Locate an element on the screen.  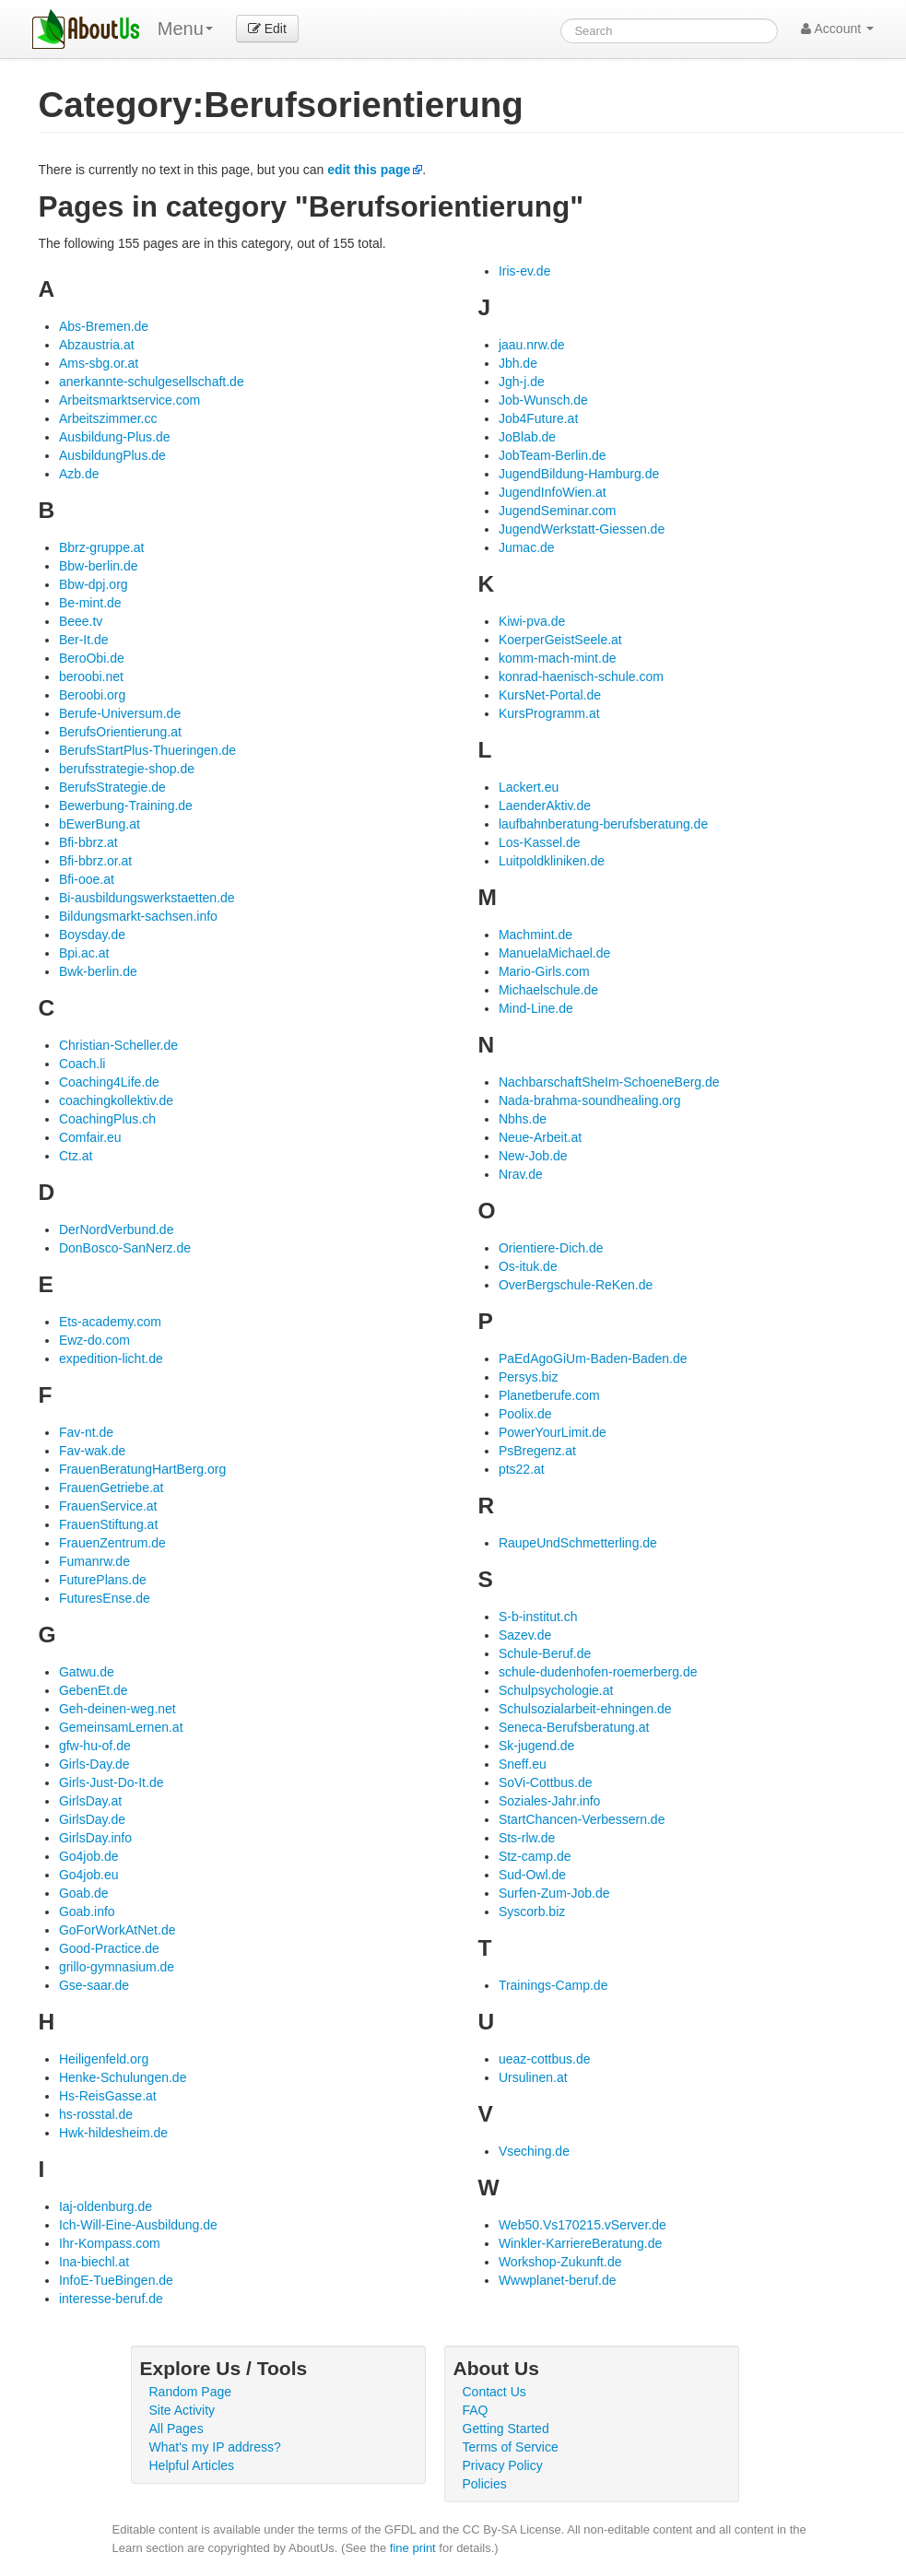
Jumac.de is located at coordinates (527, 547).